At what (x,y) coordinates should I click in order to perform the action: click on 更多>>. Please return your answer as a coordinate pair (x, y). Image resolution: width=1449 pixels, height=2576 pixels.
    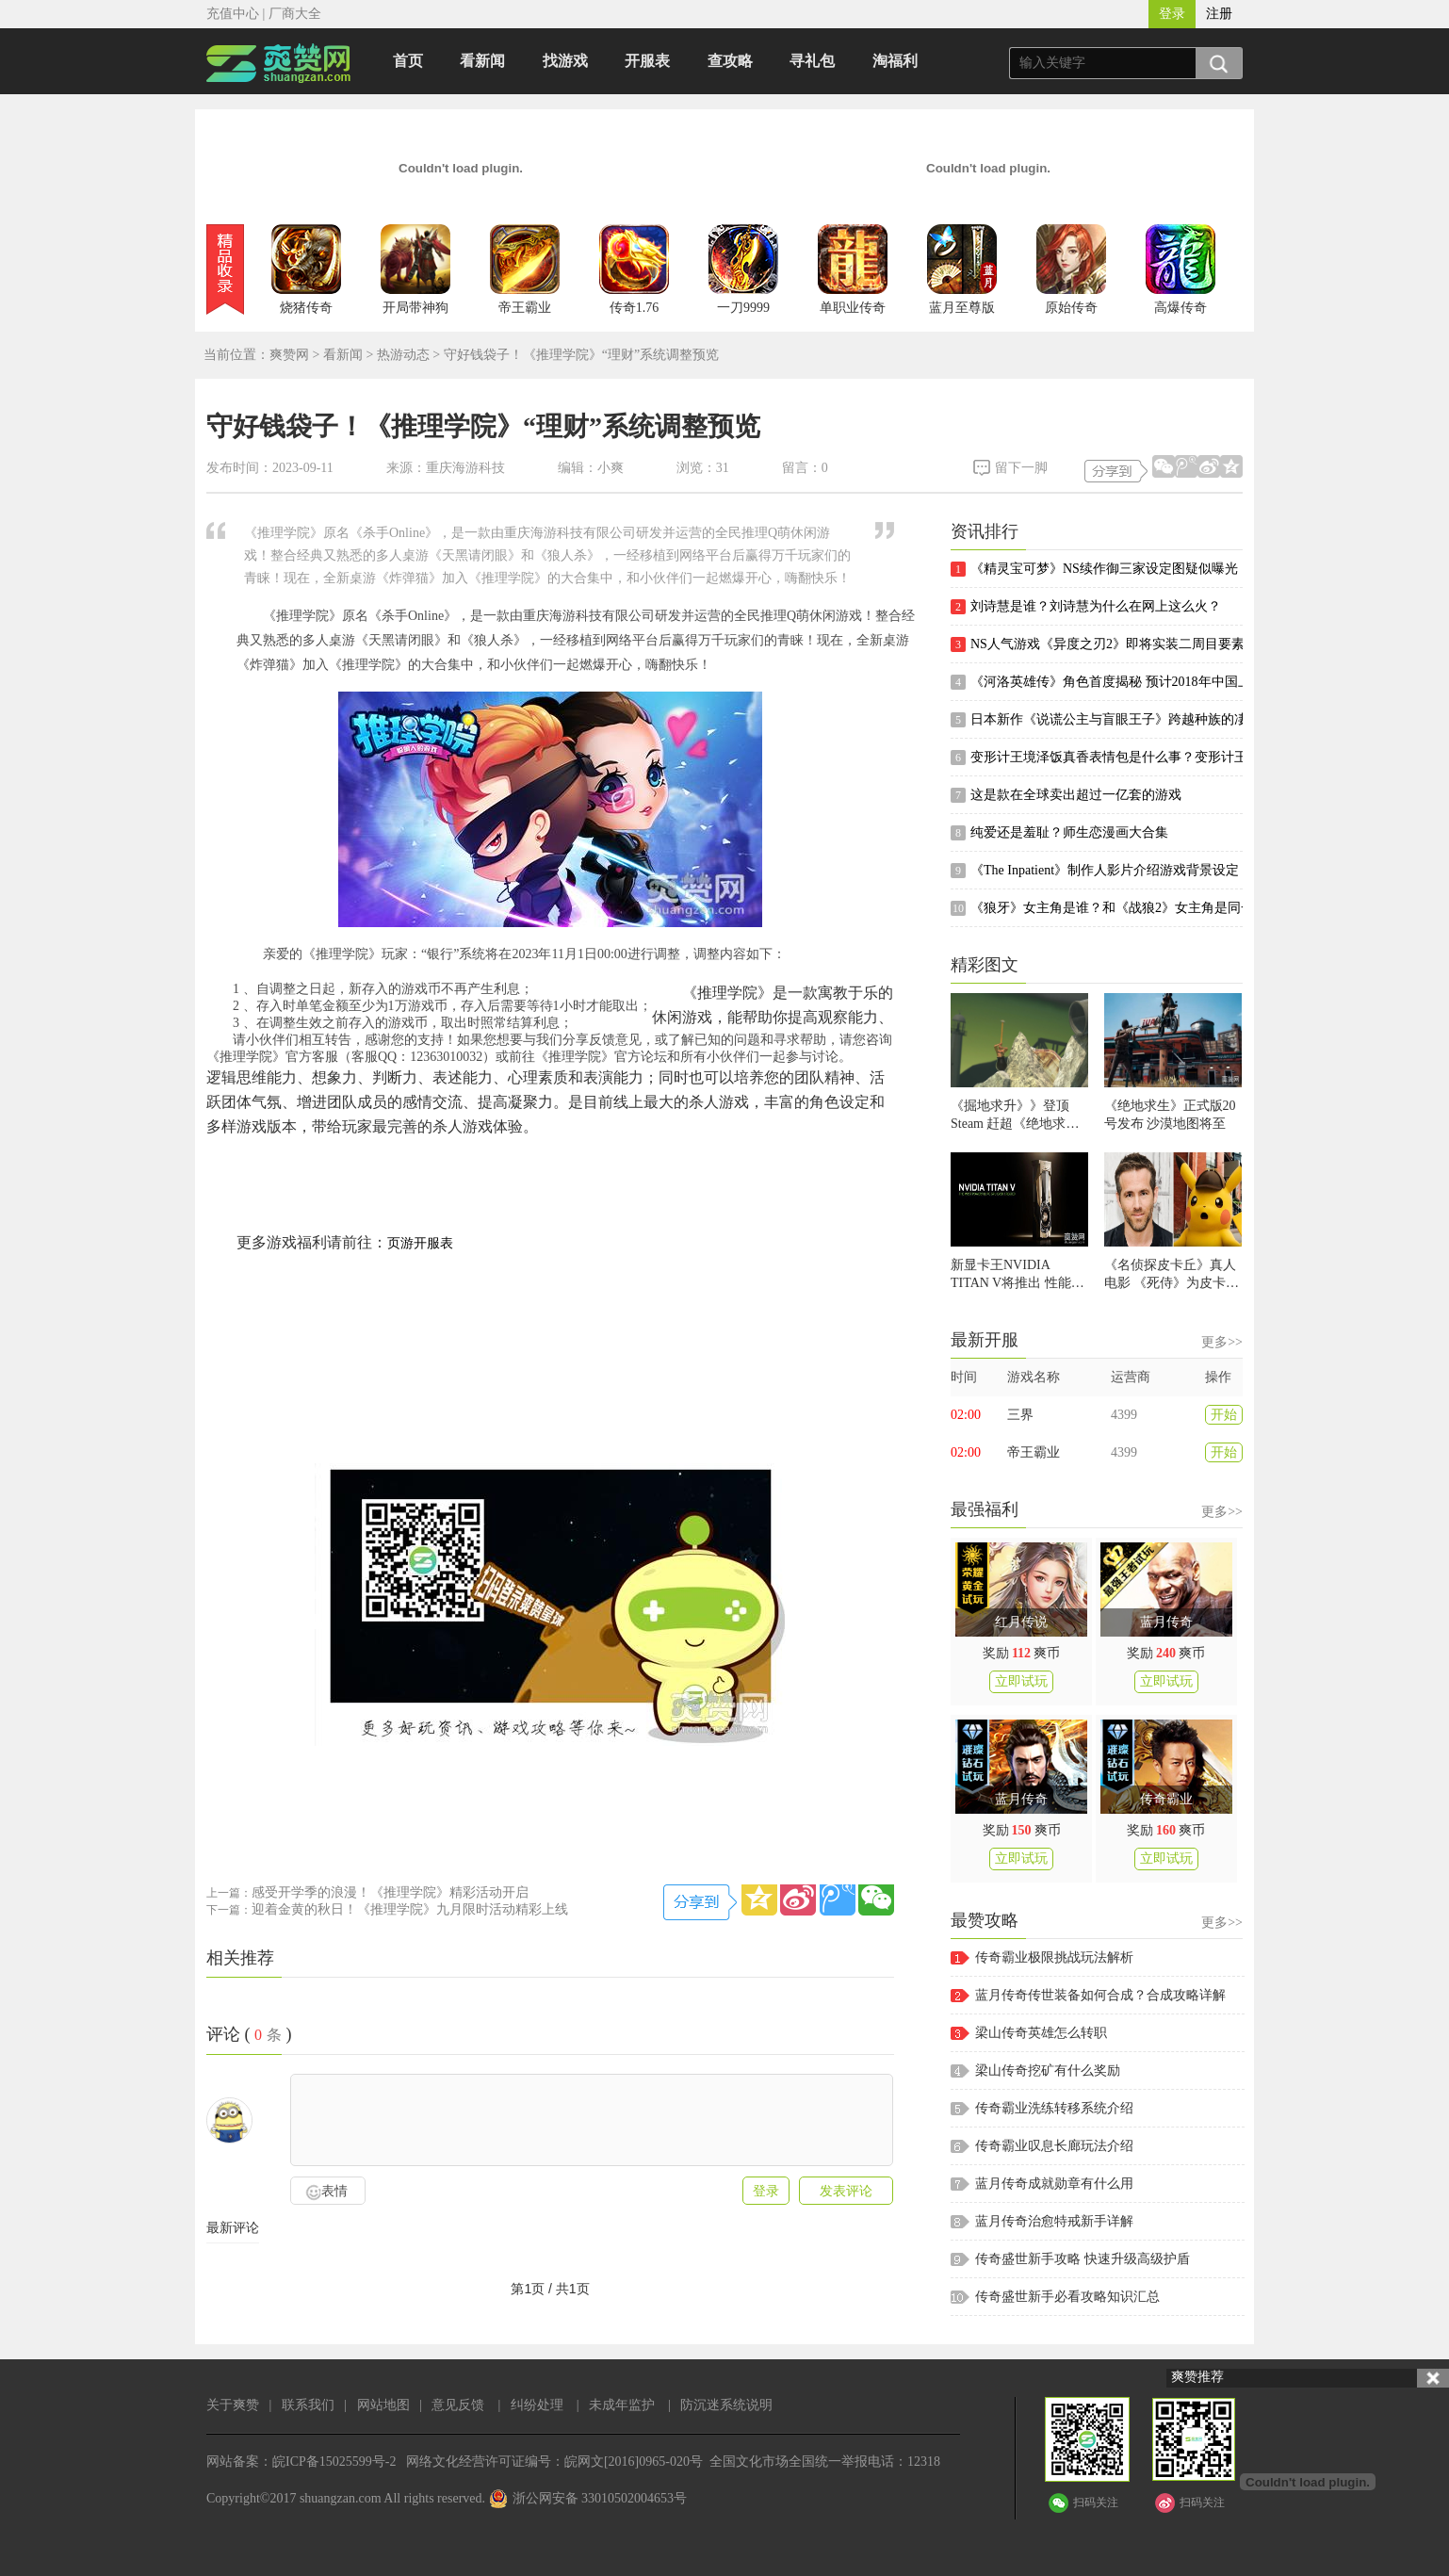
    Looking at the image, I should click on (1222, 1342).